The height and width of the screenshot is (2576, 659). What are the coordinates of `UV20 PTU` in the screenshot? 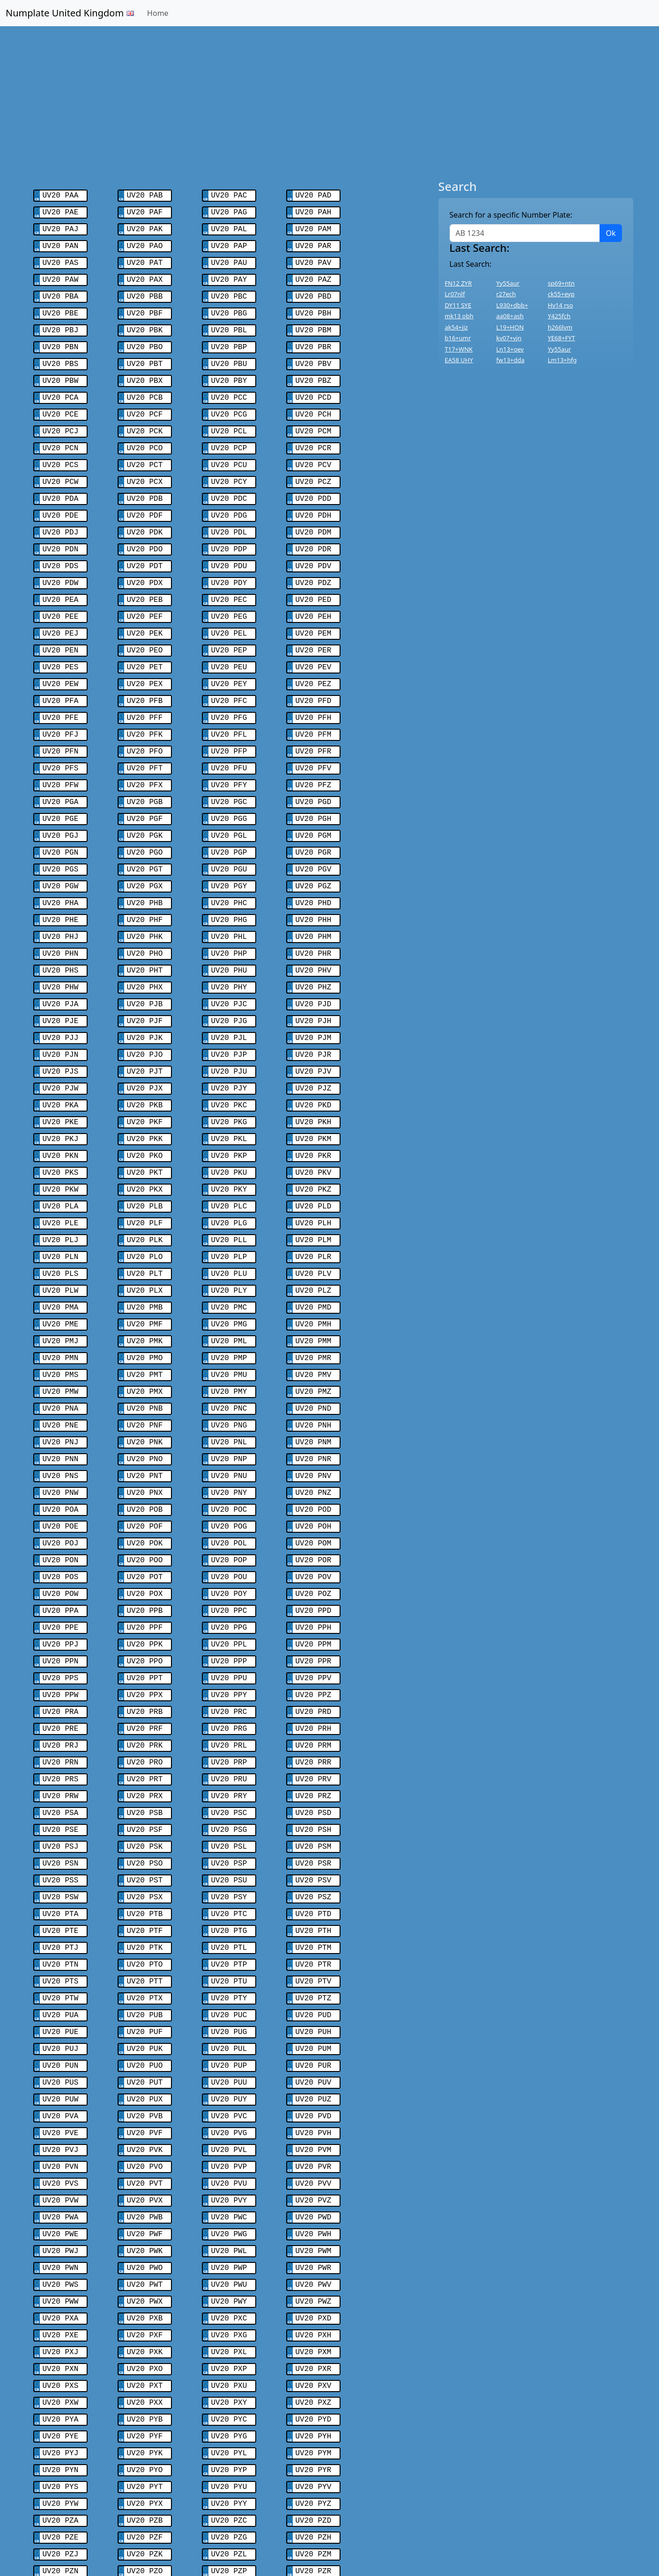 It's located at (229, 1881).